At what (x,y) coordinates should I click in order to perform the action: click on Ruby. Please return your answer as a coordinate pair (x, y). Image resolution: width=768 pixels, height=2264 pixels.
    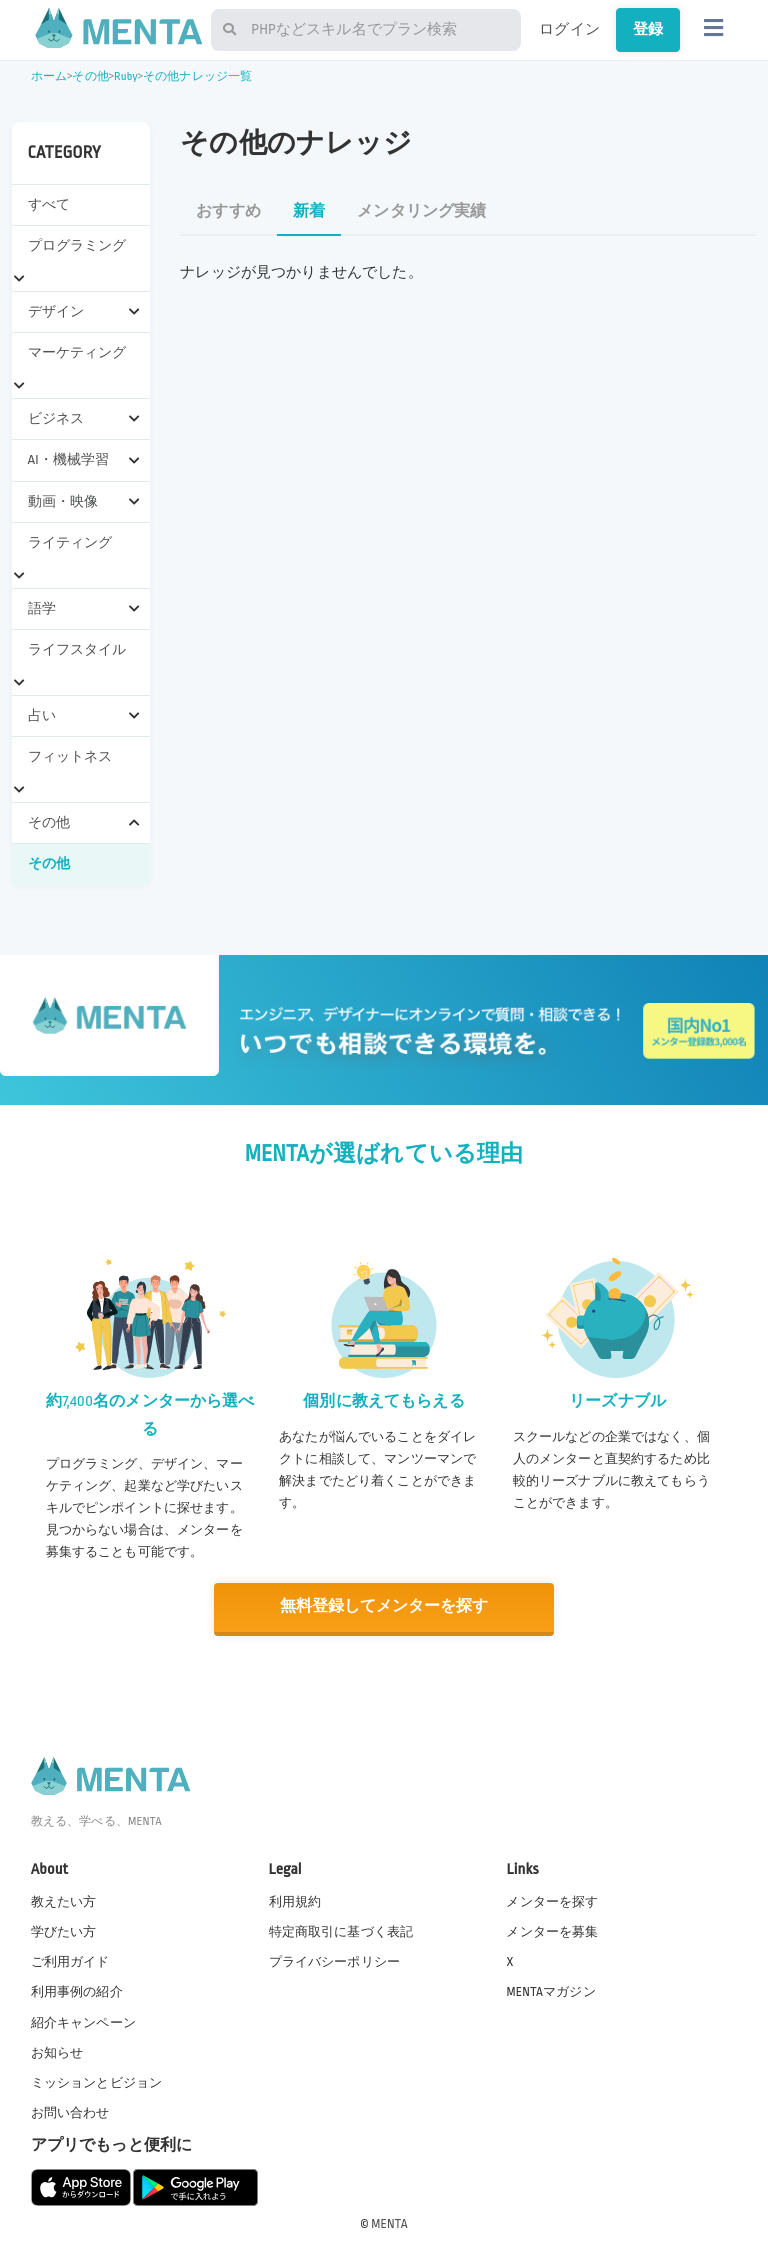
    Looking at the image, I should click on (126, 76).